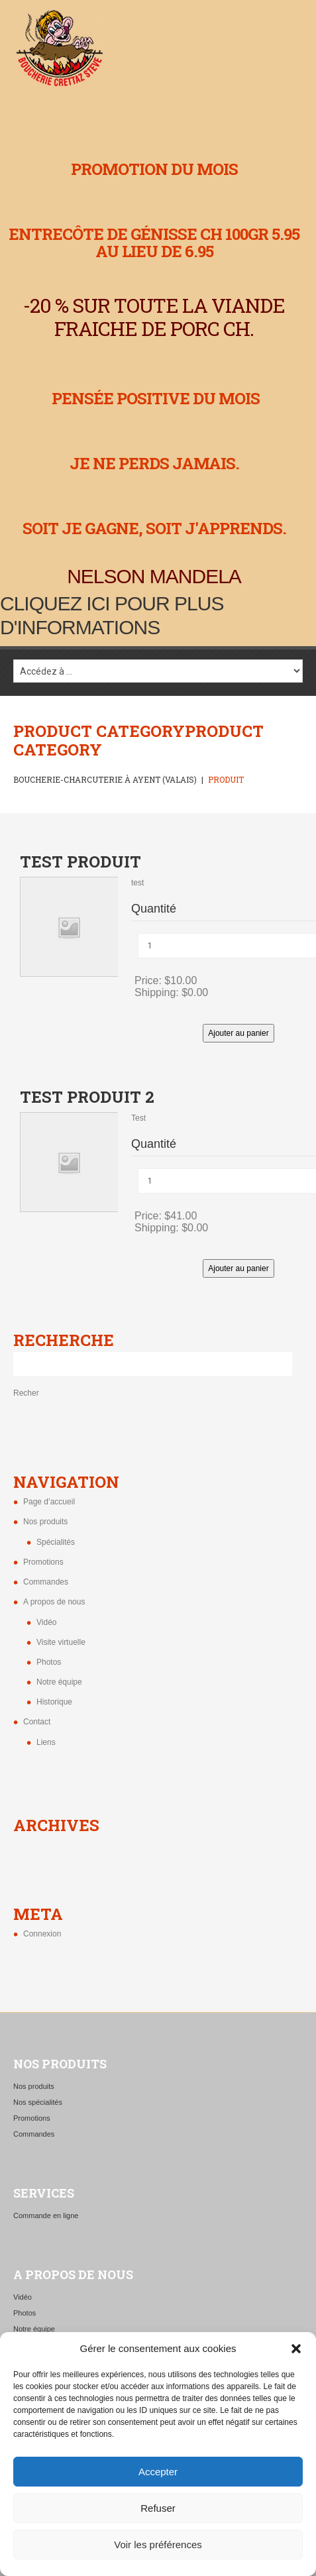 The width and height of the screenshot is (316, 2576). Describe the element at coordinates (296, 2348) in the screenshot. I see `[button]` at that location.